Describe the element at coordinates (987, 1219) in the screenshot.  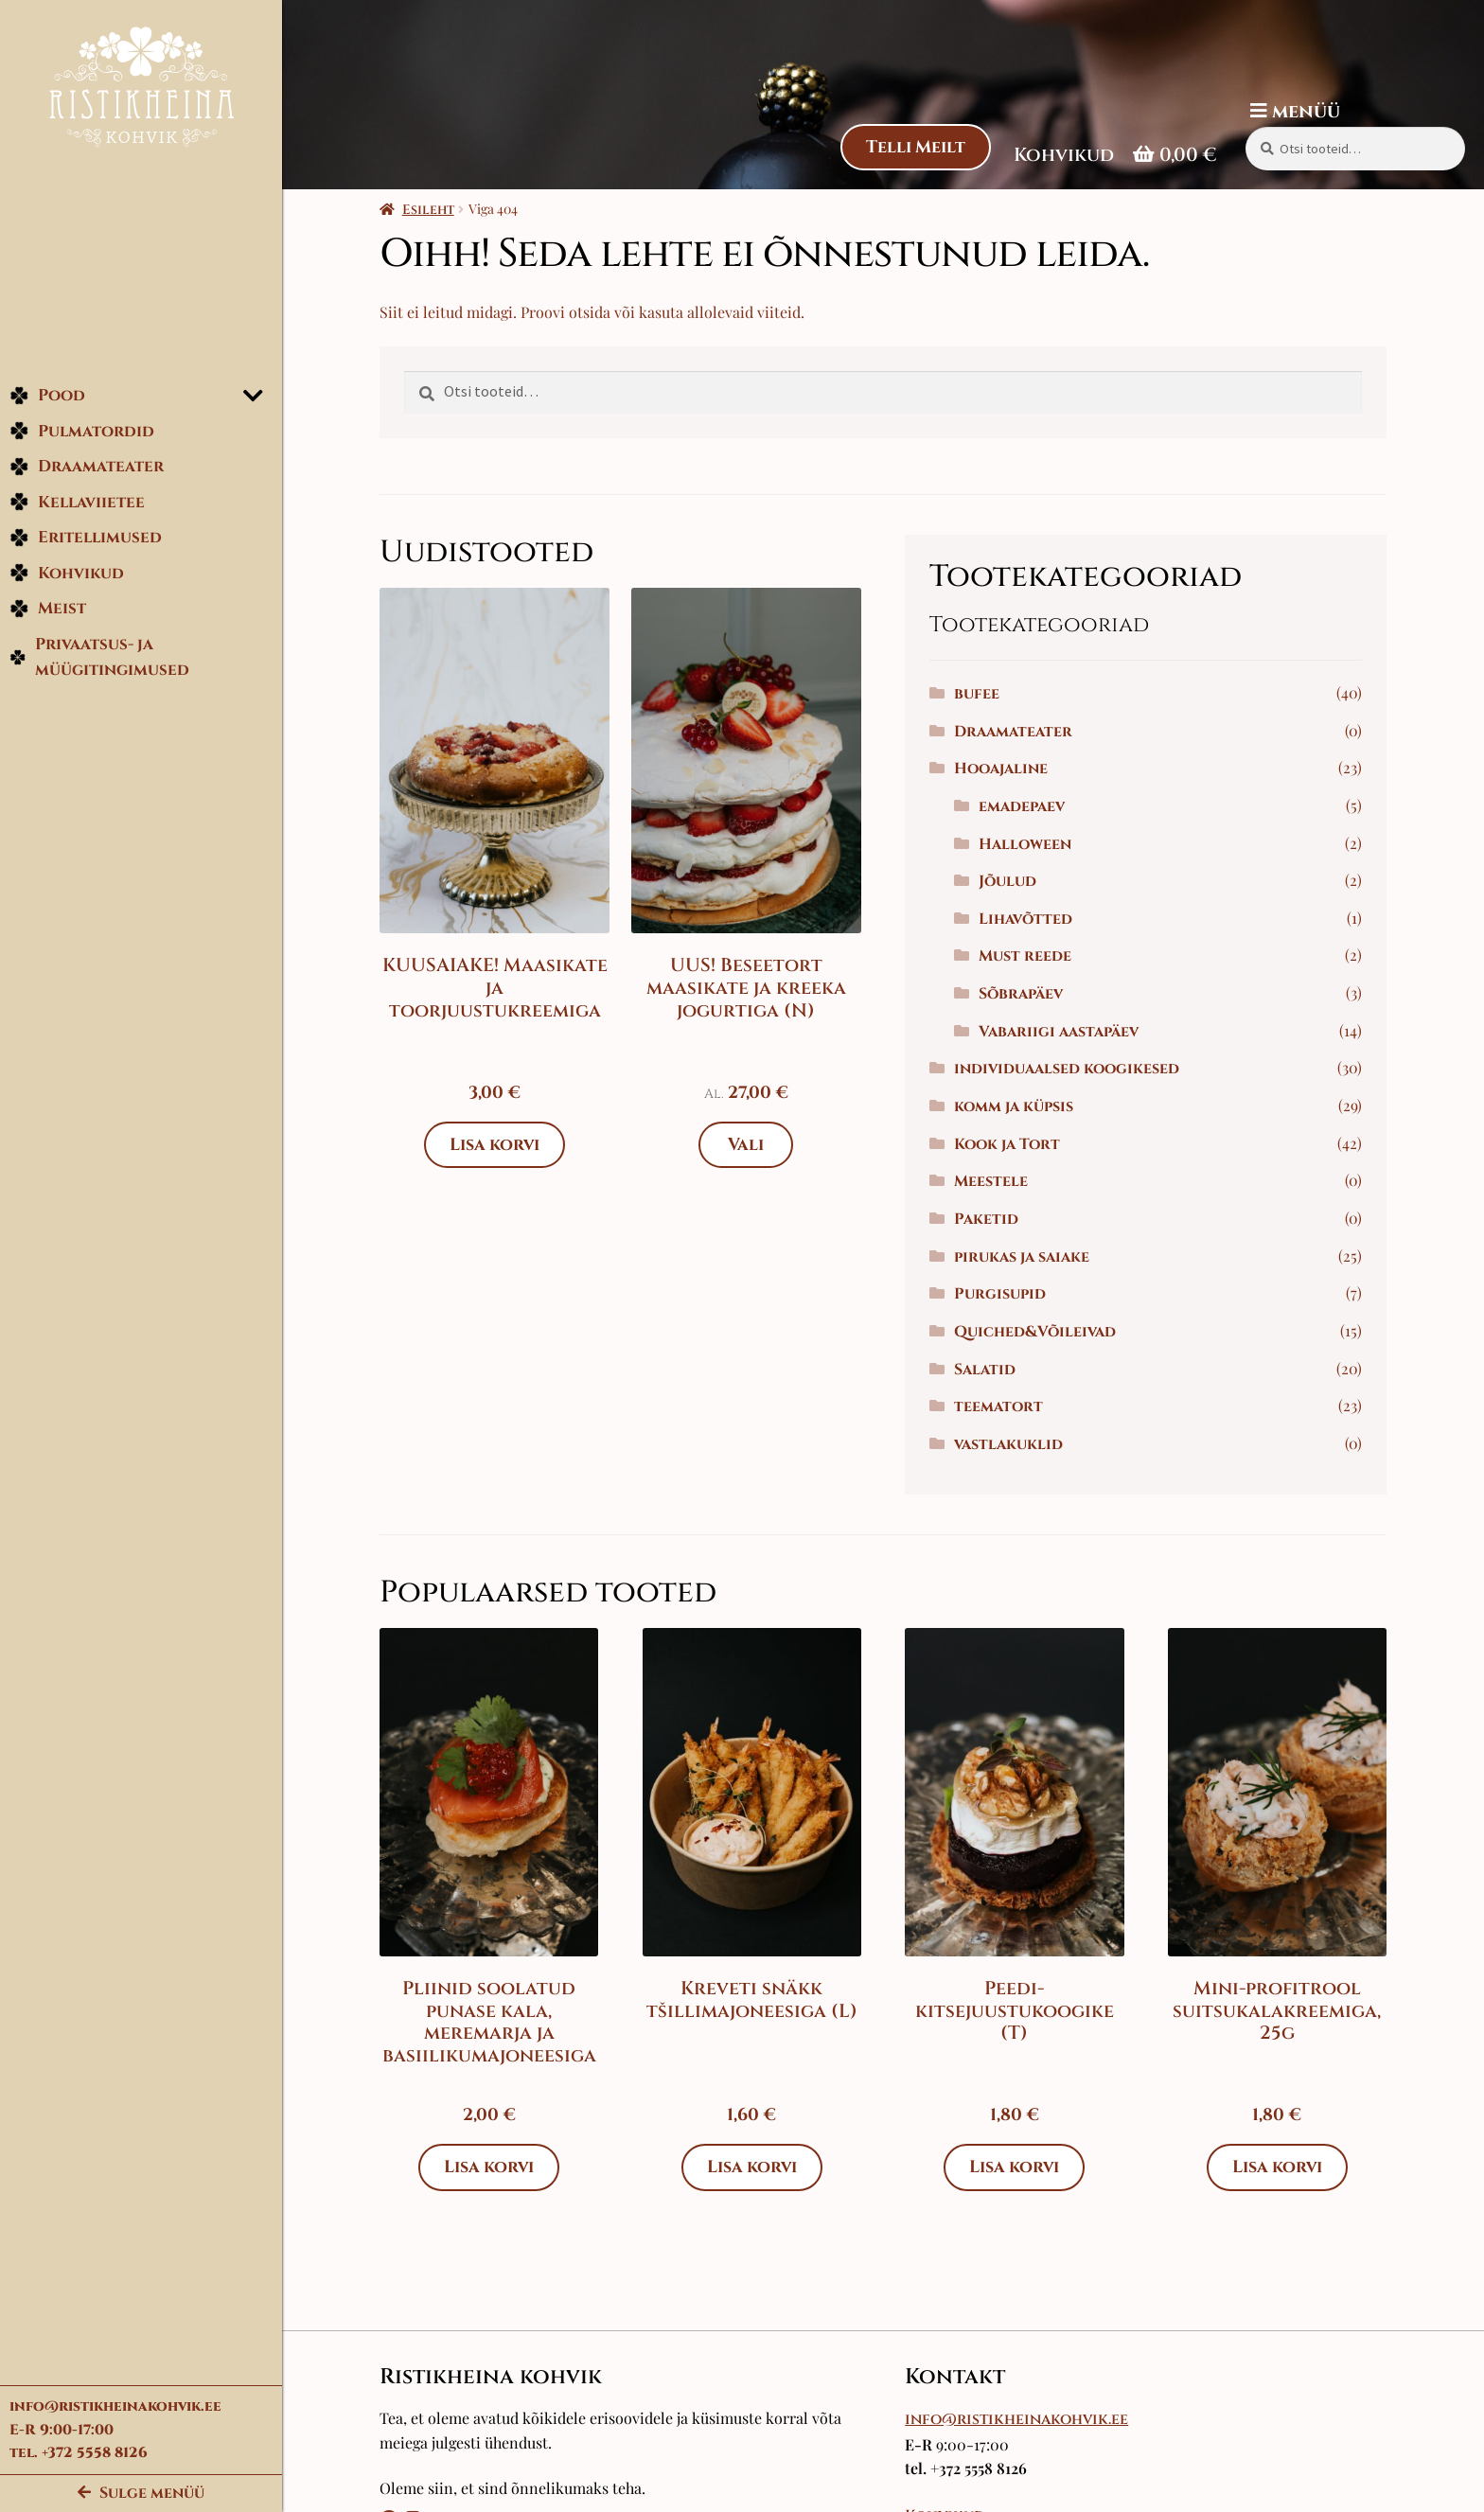
I see `Paketid` at that location.